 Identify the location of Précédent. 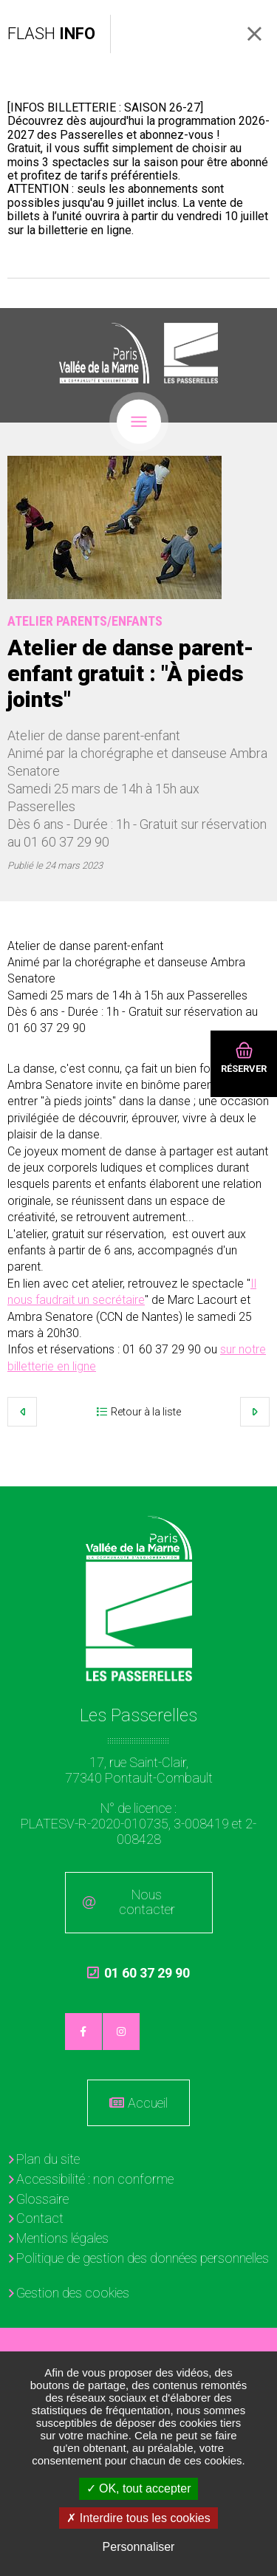
(22, 1412).